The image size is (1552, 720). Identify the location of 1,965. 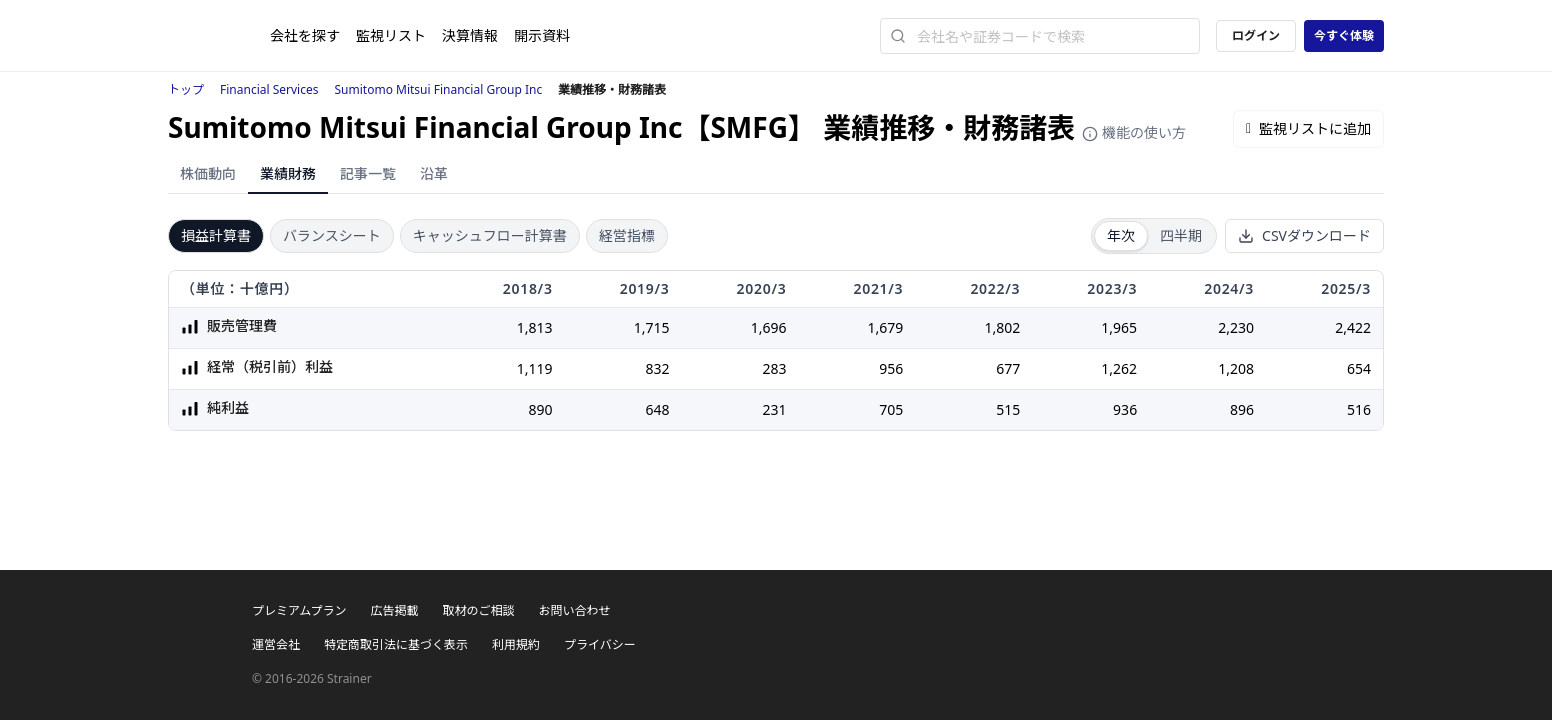
(1119, 327).